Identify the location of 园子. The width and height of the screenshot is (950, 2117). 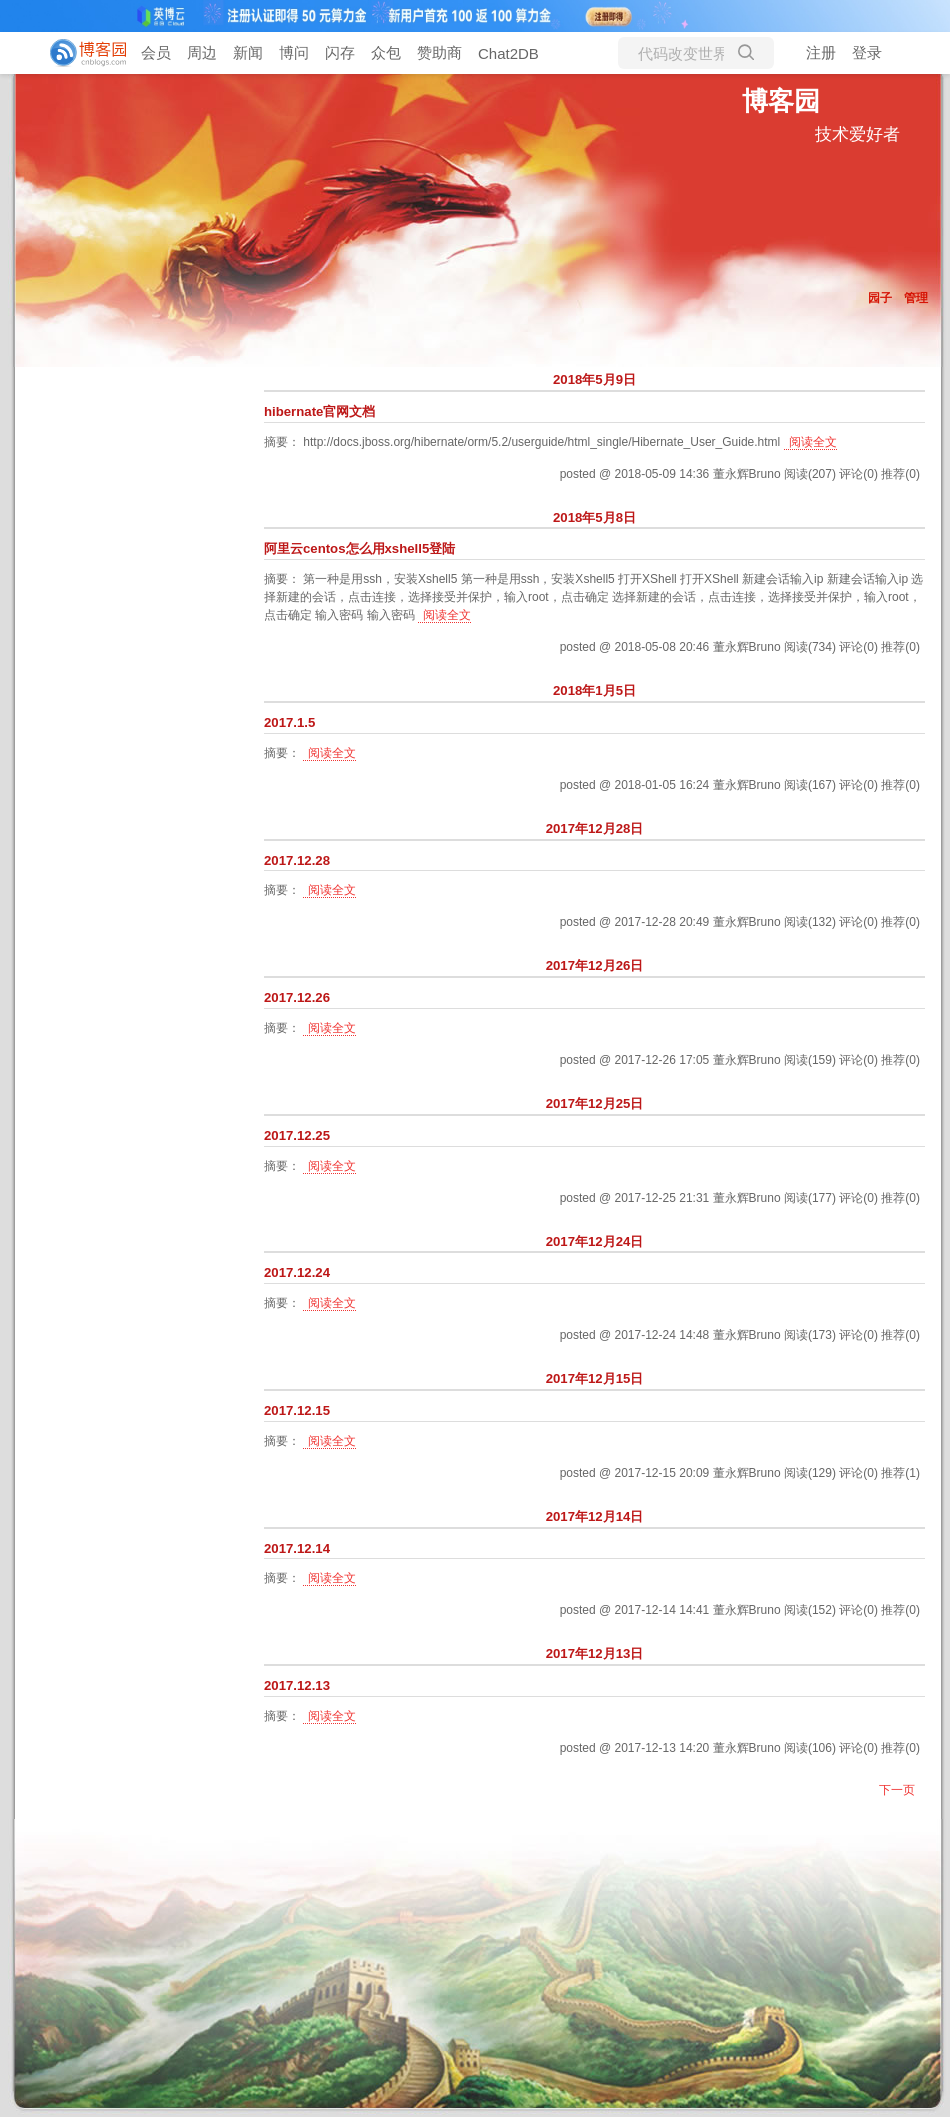
(880, 298).